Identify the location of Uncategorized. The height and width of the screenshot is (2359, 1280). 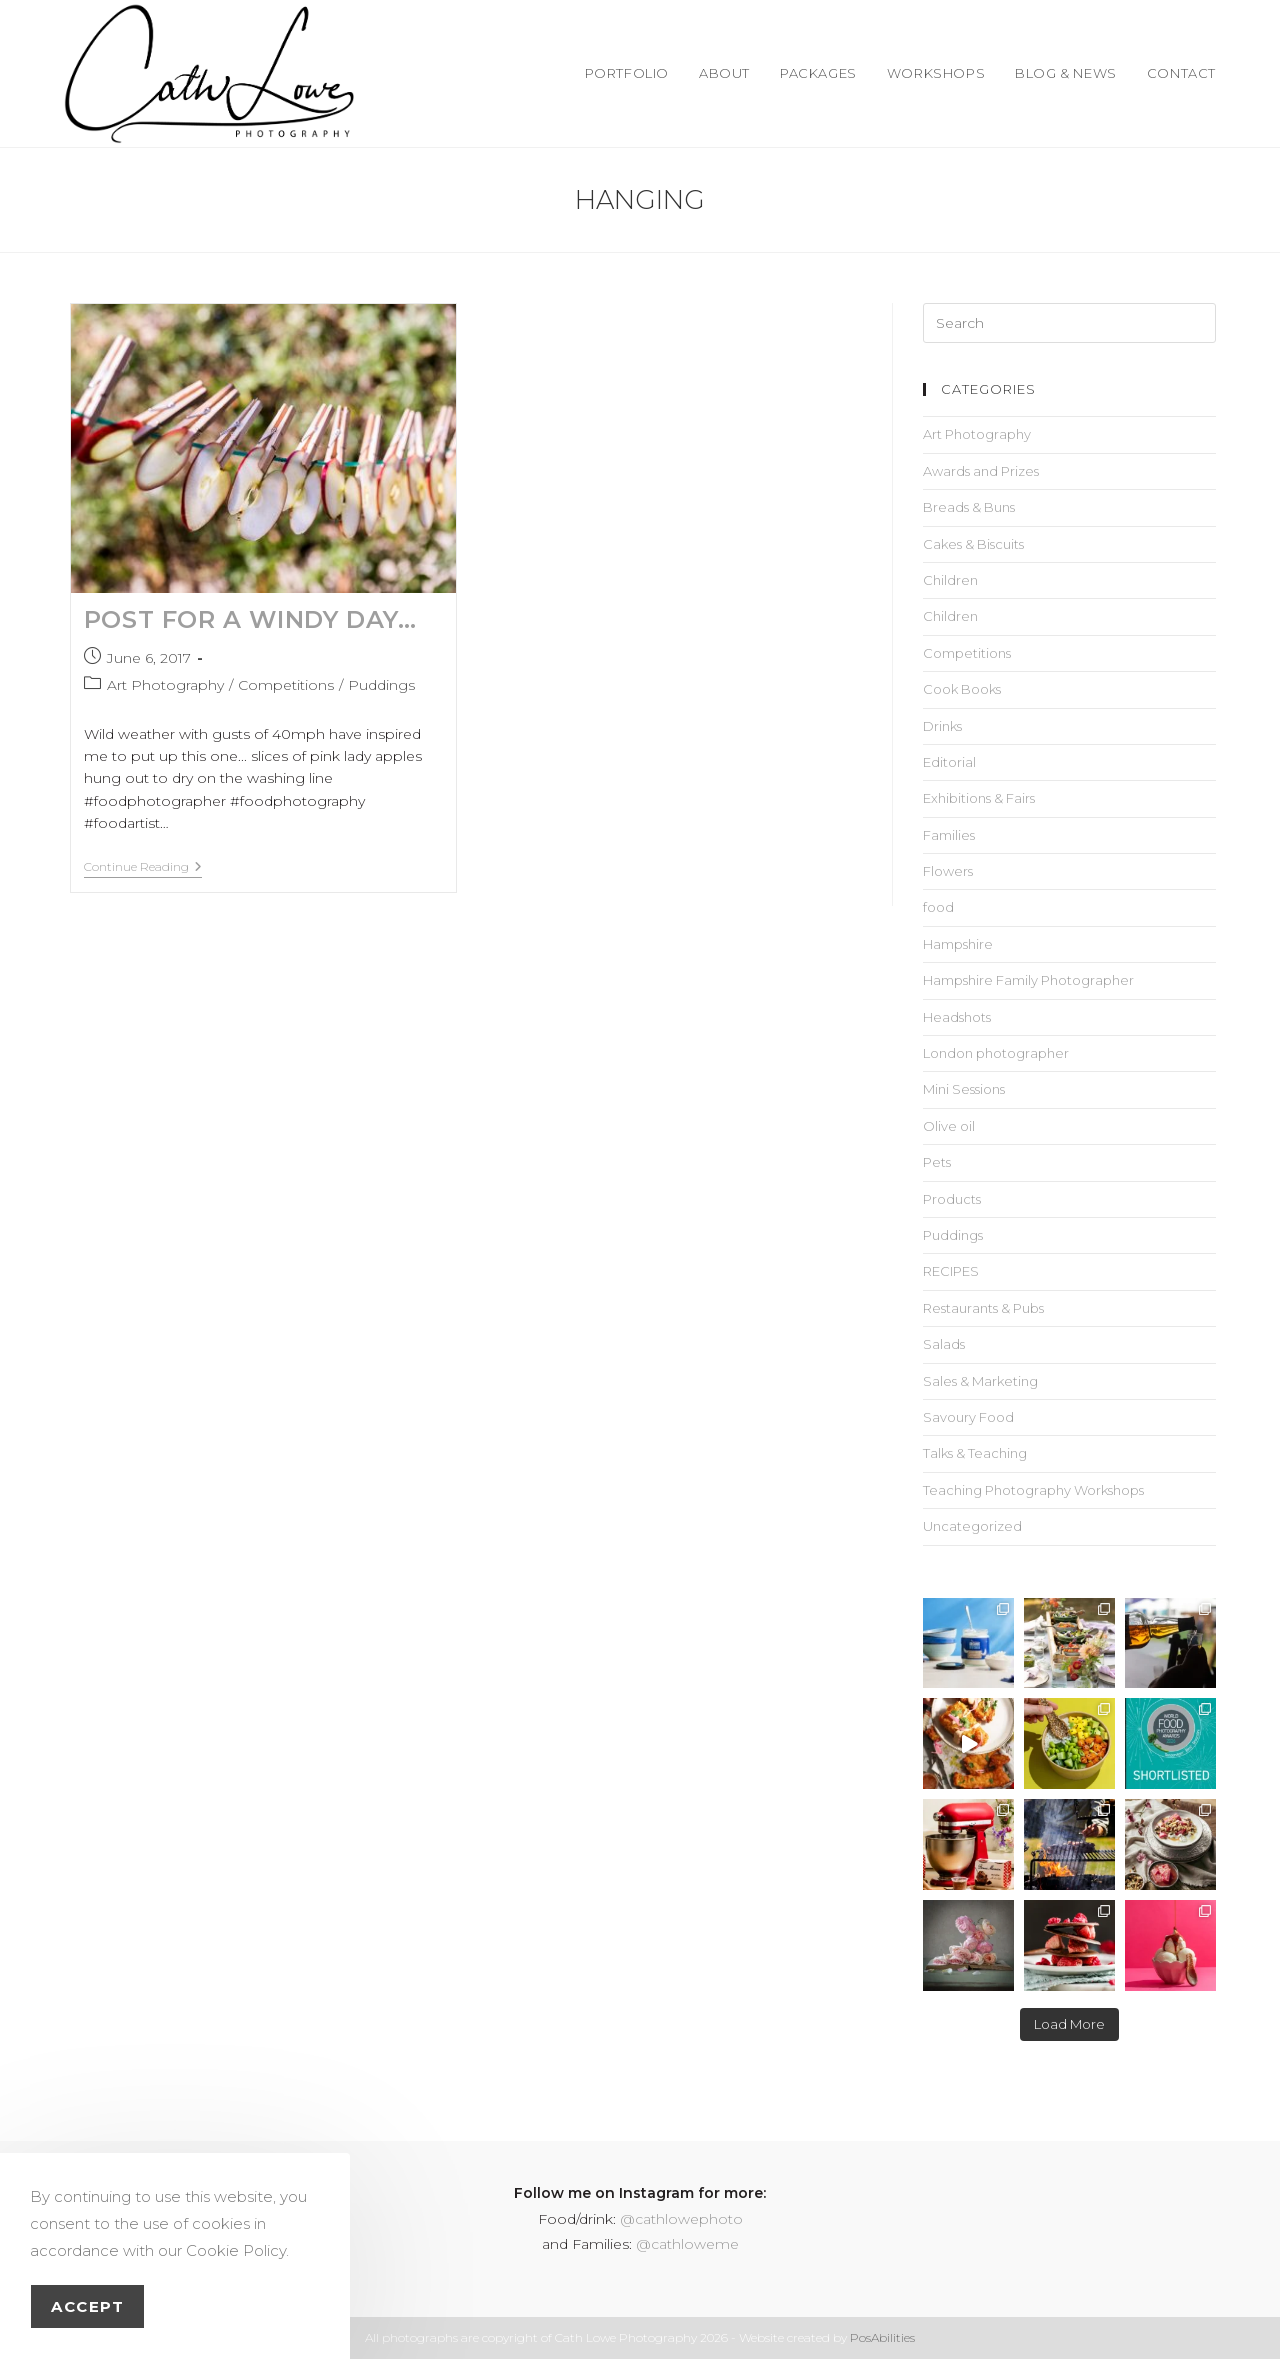
(972, 1526).